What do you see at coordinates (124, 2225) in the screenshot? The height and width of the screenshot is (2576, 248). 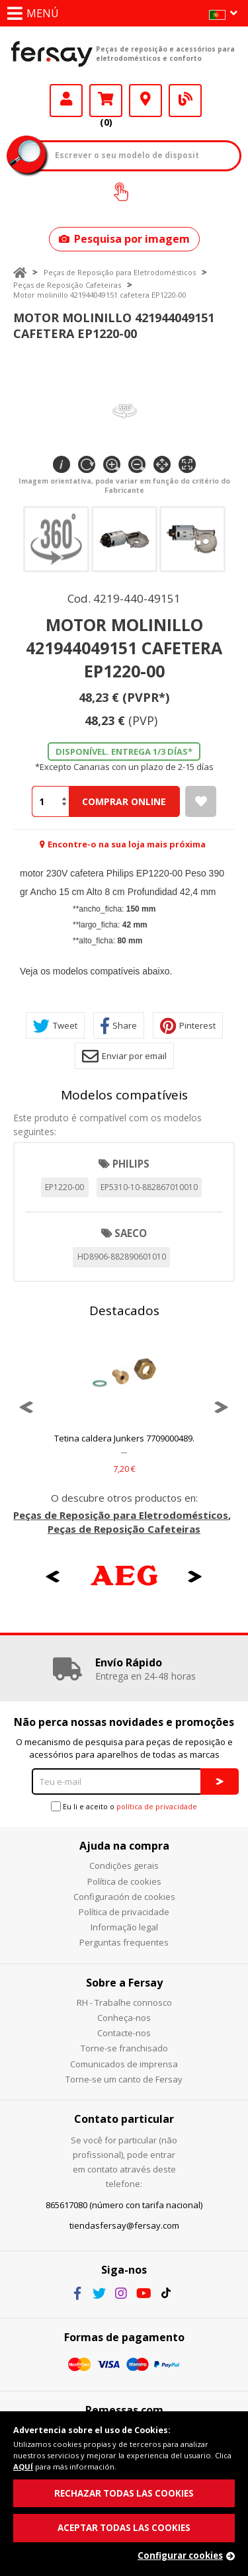 I see `tiendasfersay@fersay.com` at bounding box center [124, 2225].